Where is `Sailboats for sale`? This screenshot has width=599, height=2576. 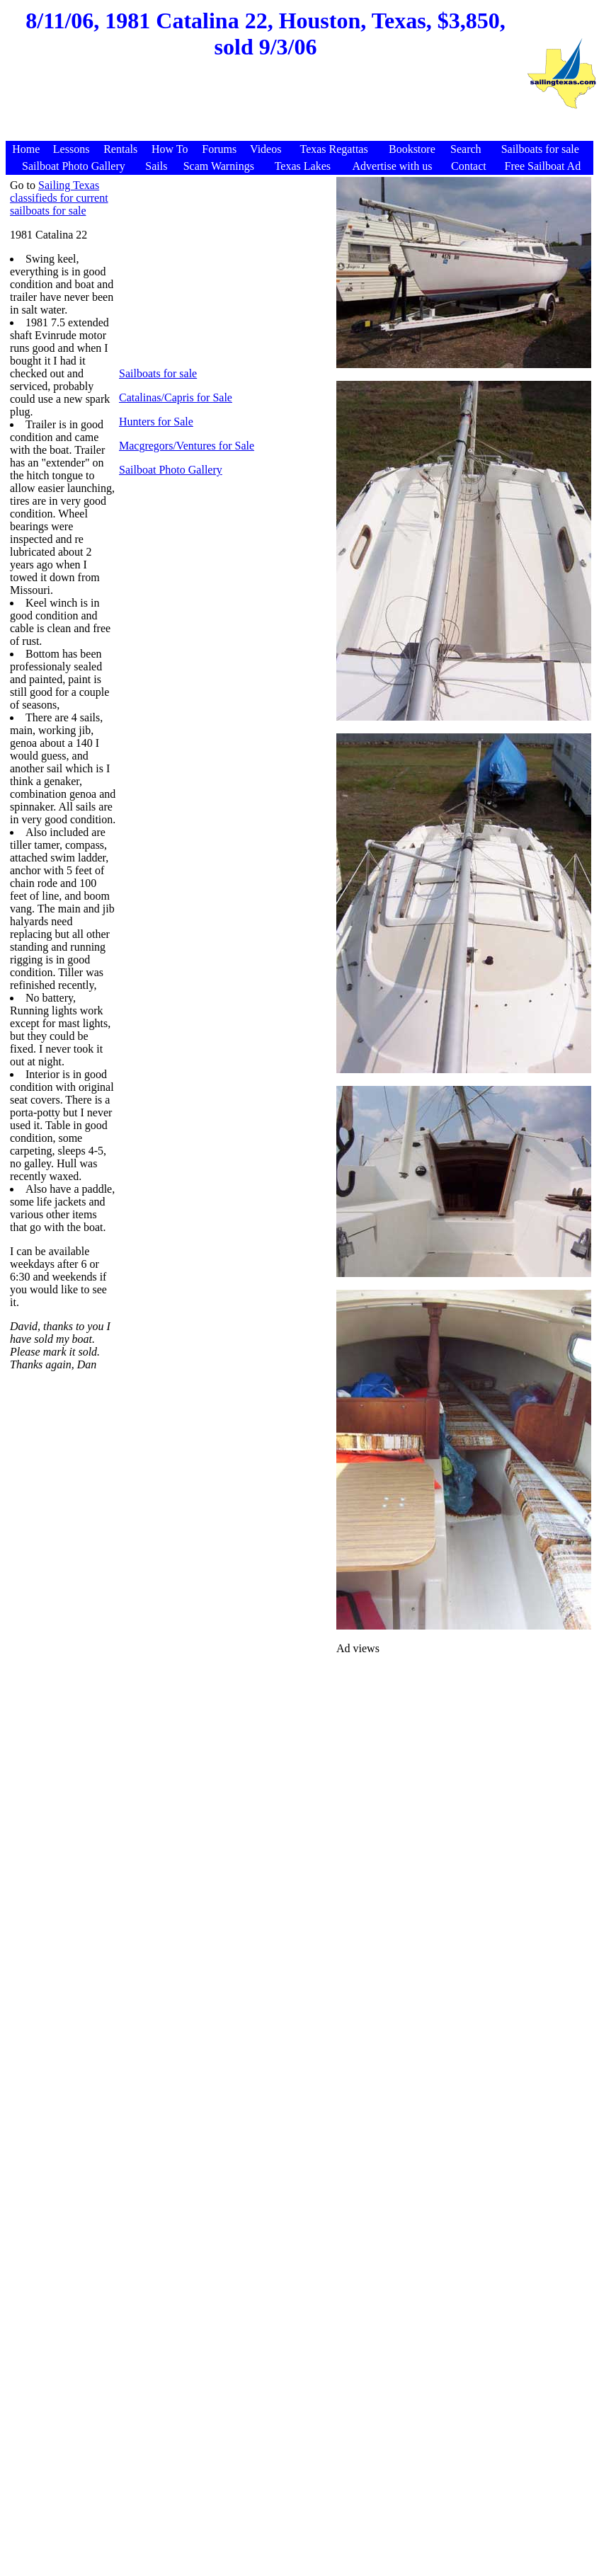
Sailboats for sale is located at coordinates (158, 373).